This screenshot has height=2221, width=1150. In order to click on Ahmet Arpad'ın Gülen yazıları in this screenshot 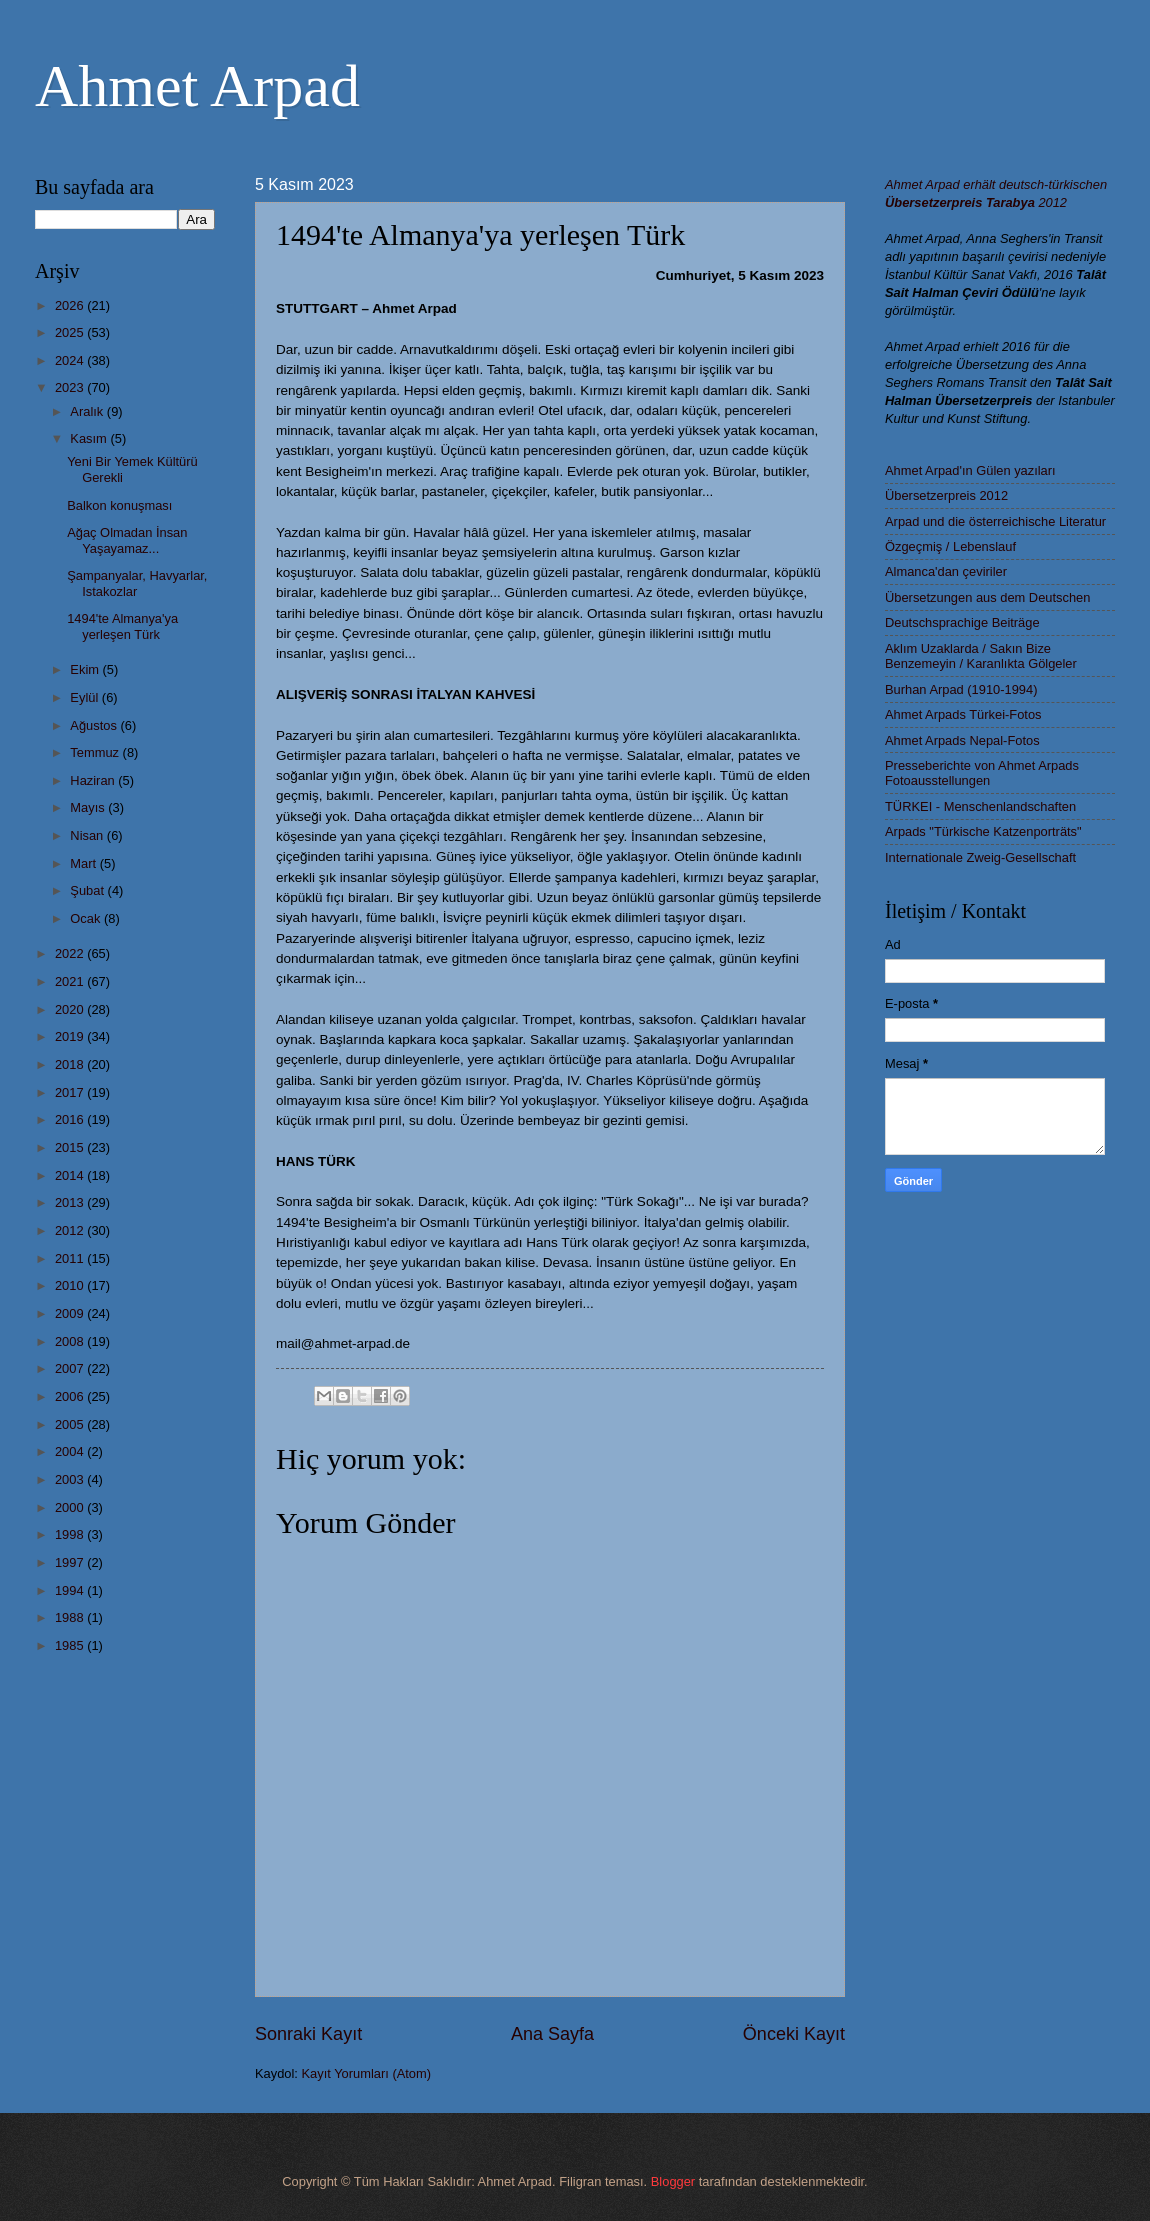, I will do `click(970, 470)`.